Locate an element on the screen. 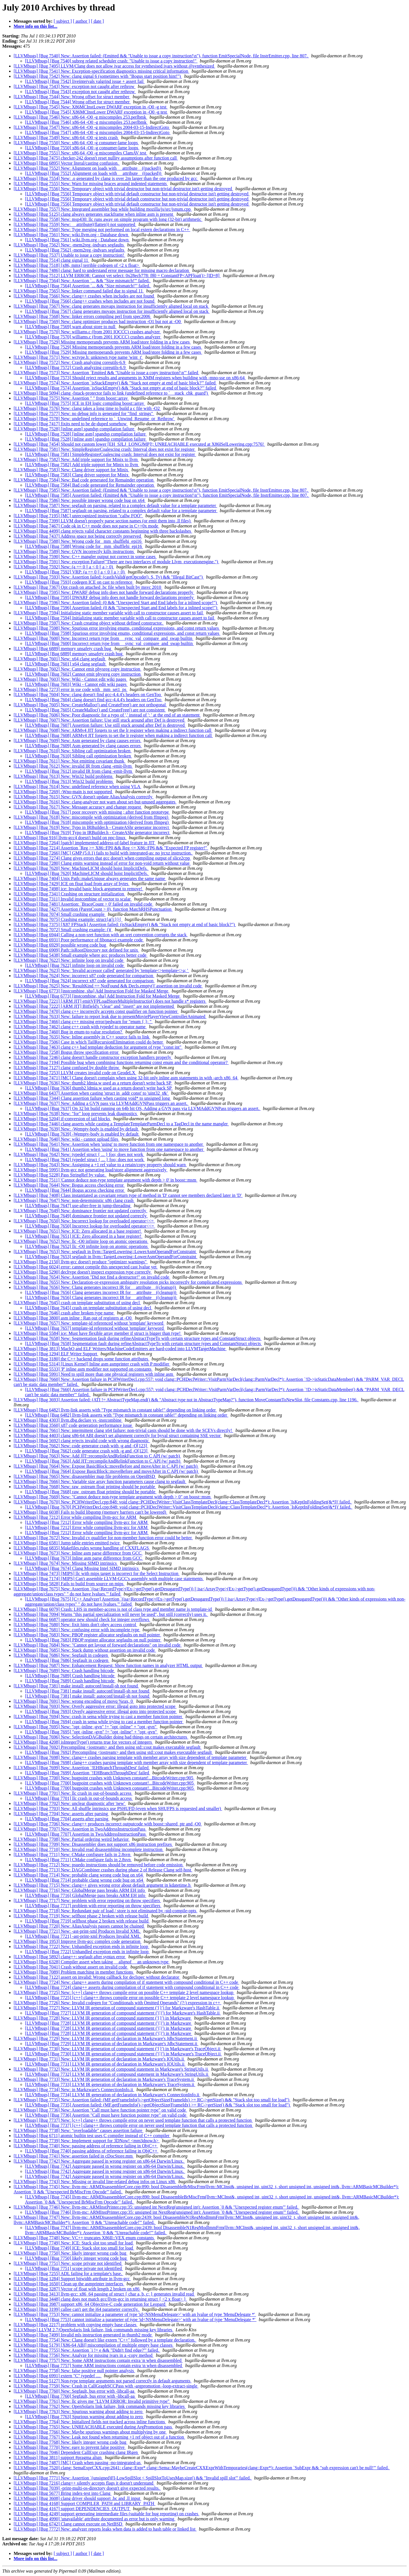  [LLVMbugs] [Bug 7174] [MIPS] Can't assemble LLVM-GCC's assembly with multiple case statements is located at coordinates (109, 1578).